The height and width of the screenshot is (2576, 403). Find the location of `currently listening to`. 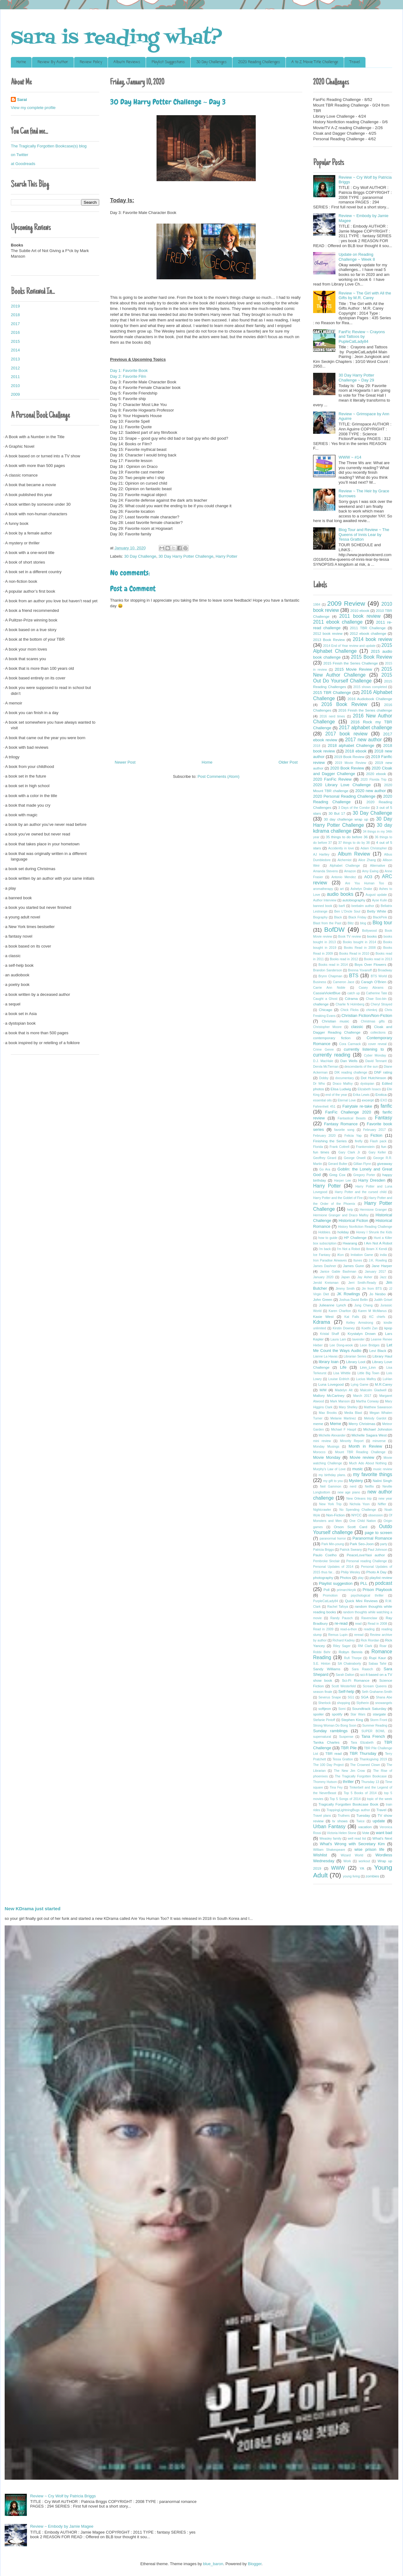

currently listening to is located at coordinates (364, 1049).